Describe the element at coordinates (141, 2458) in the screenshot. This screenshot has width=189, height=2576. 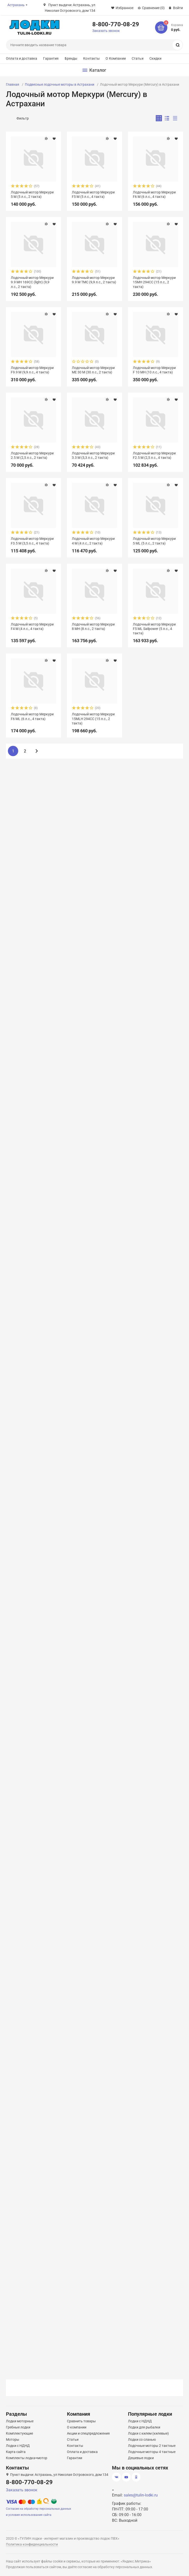
I see `Дешевые лодки` at that location.